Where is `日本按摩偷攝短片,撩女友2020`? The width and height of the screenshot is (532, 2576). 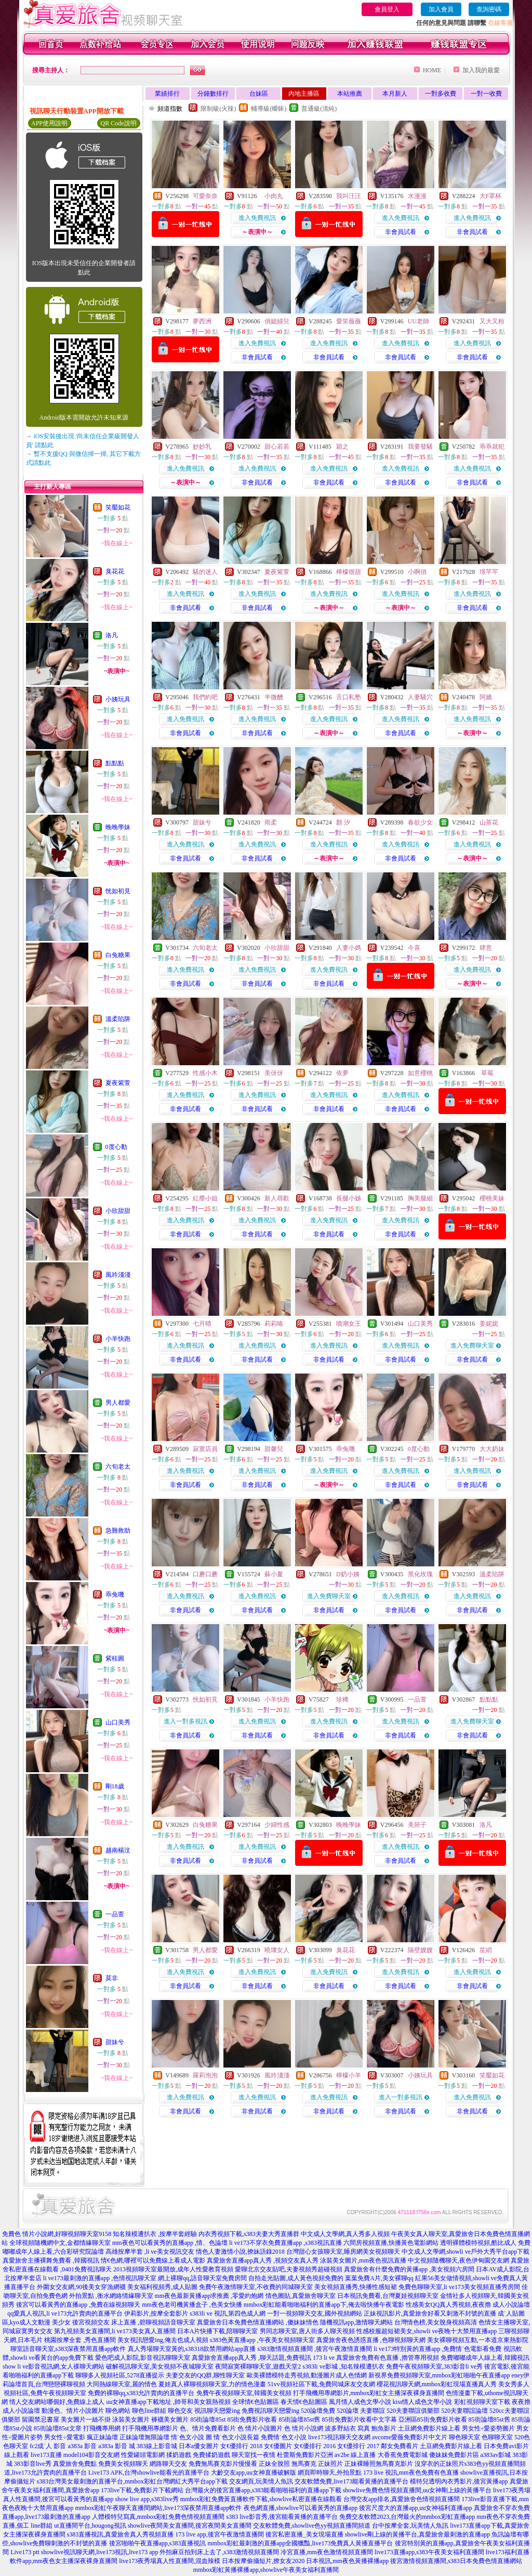 日本按摩偷攝短片,撩女友2020 is located at coordinates (263, 2561).